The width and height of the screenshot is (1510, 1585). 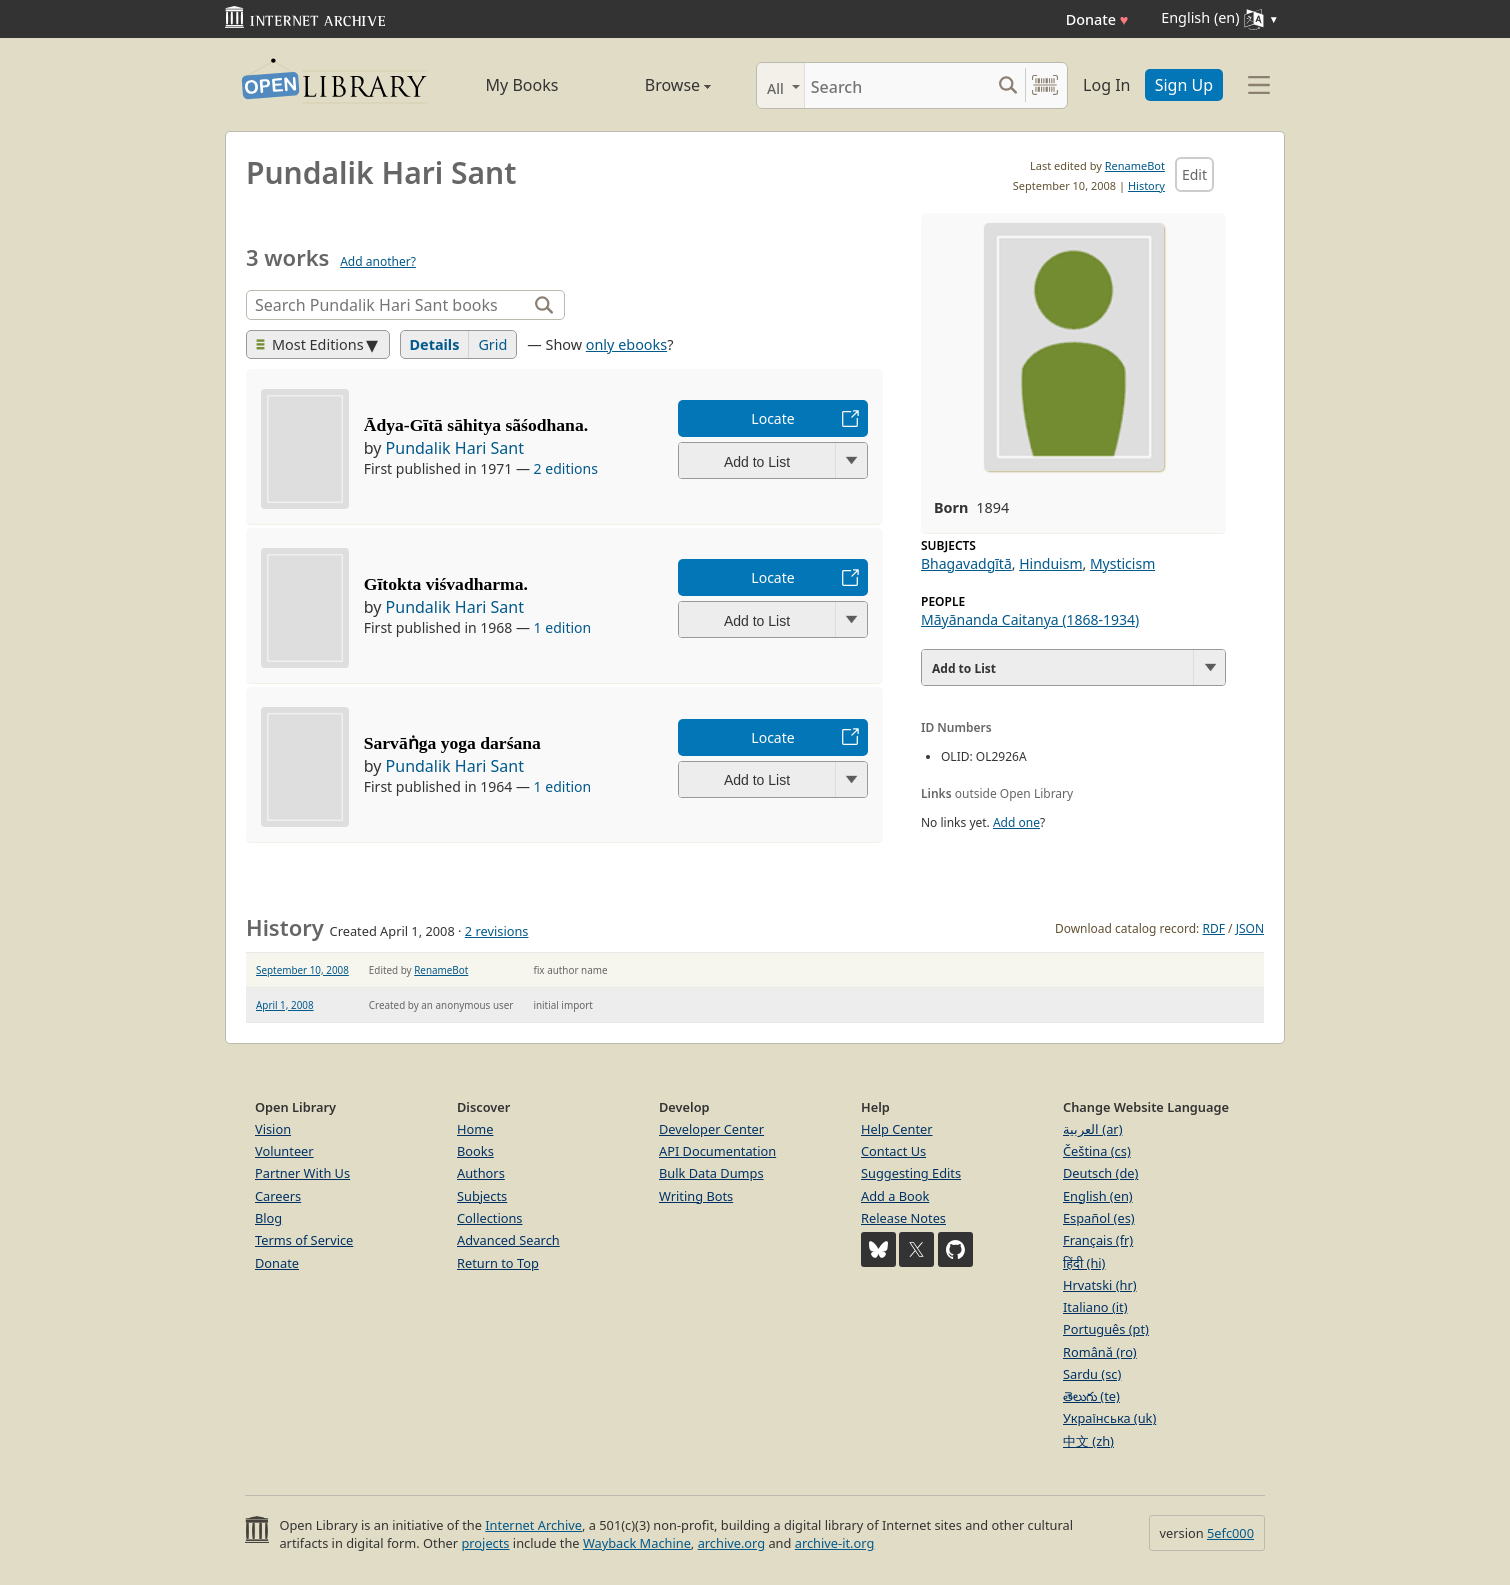 What do you see at coordinates (711, 1129) in the screenshot?
I see `Developer Center` at bounding box center [711, 1129].